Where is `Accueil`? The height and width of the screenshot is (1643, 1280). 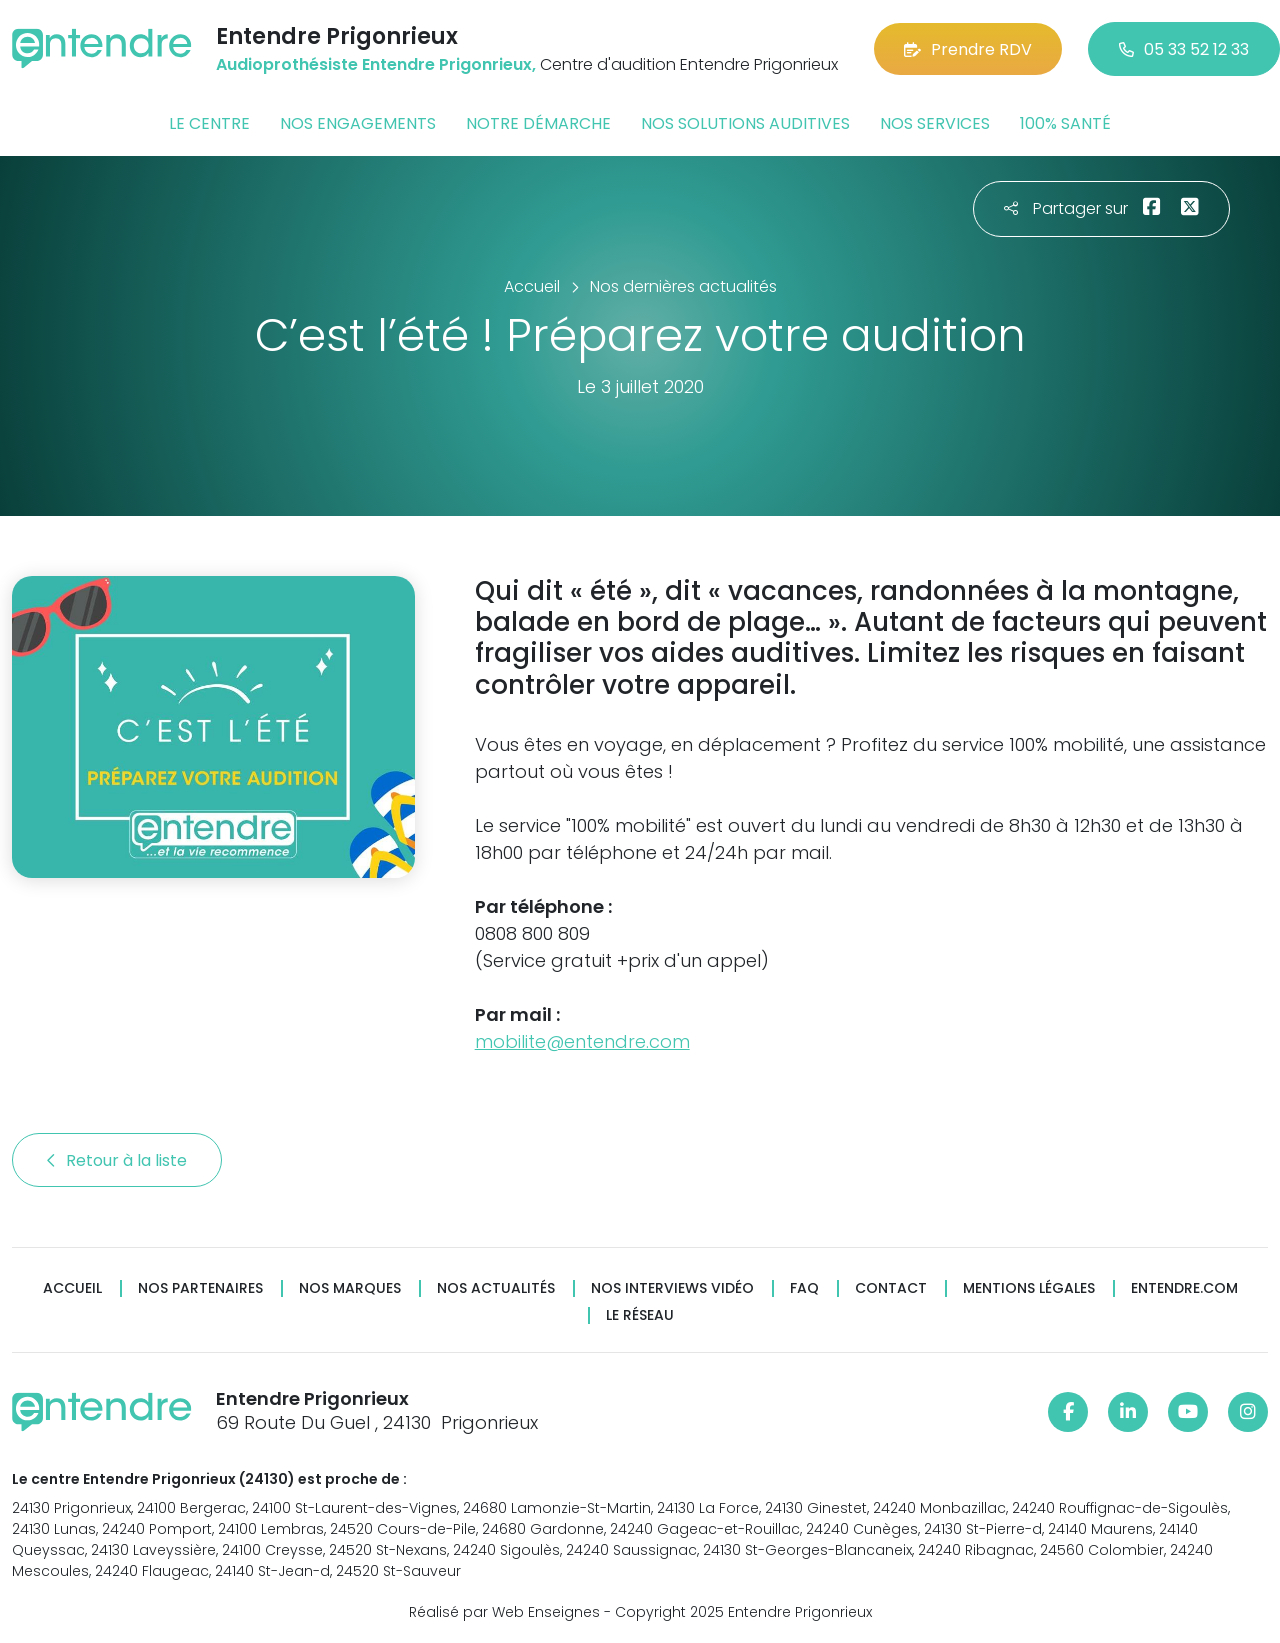 Accueil is located at coordinates (72, 1288).